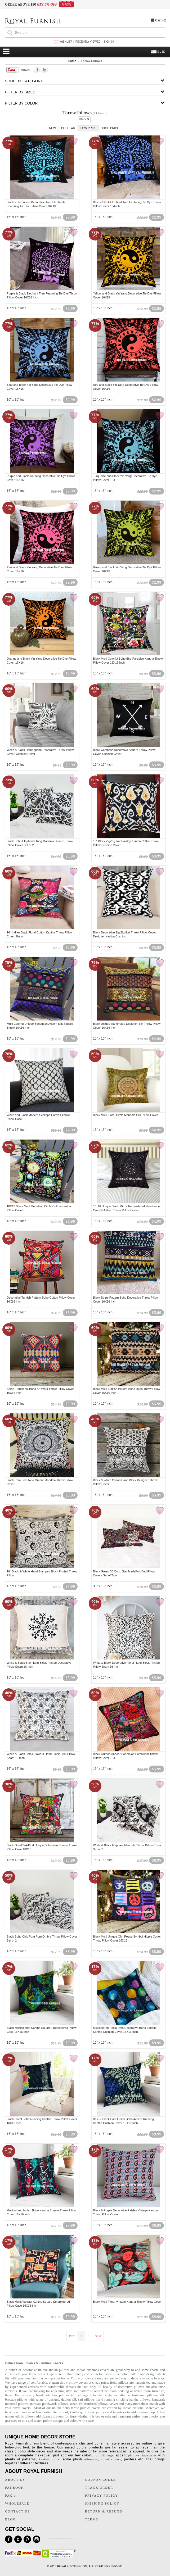  What do you see at coordinates (123, 2391) in the screenshot?
I see `bedding` at bounding box center [123, 2391].